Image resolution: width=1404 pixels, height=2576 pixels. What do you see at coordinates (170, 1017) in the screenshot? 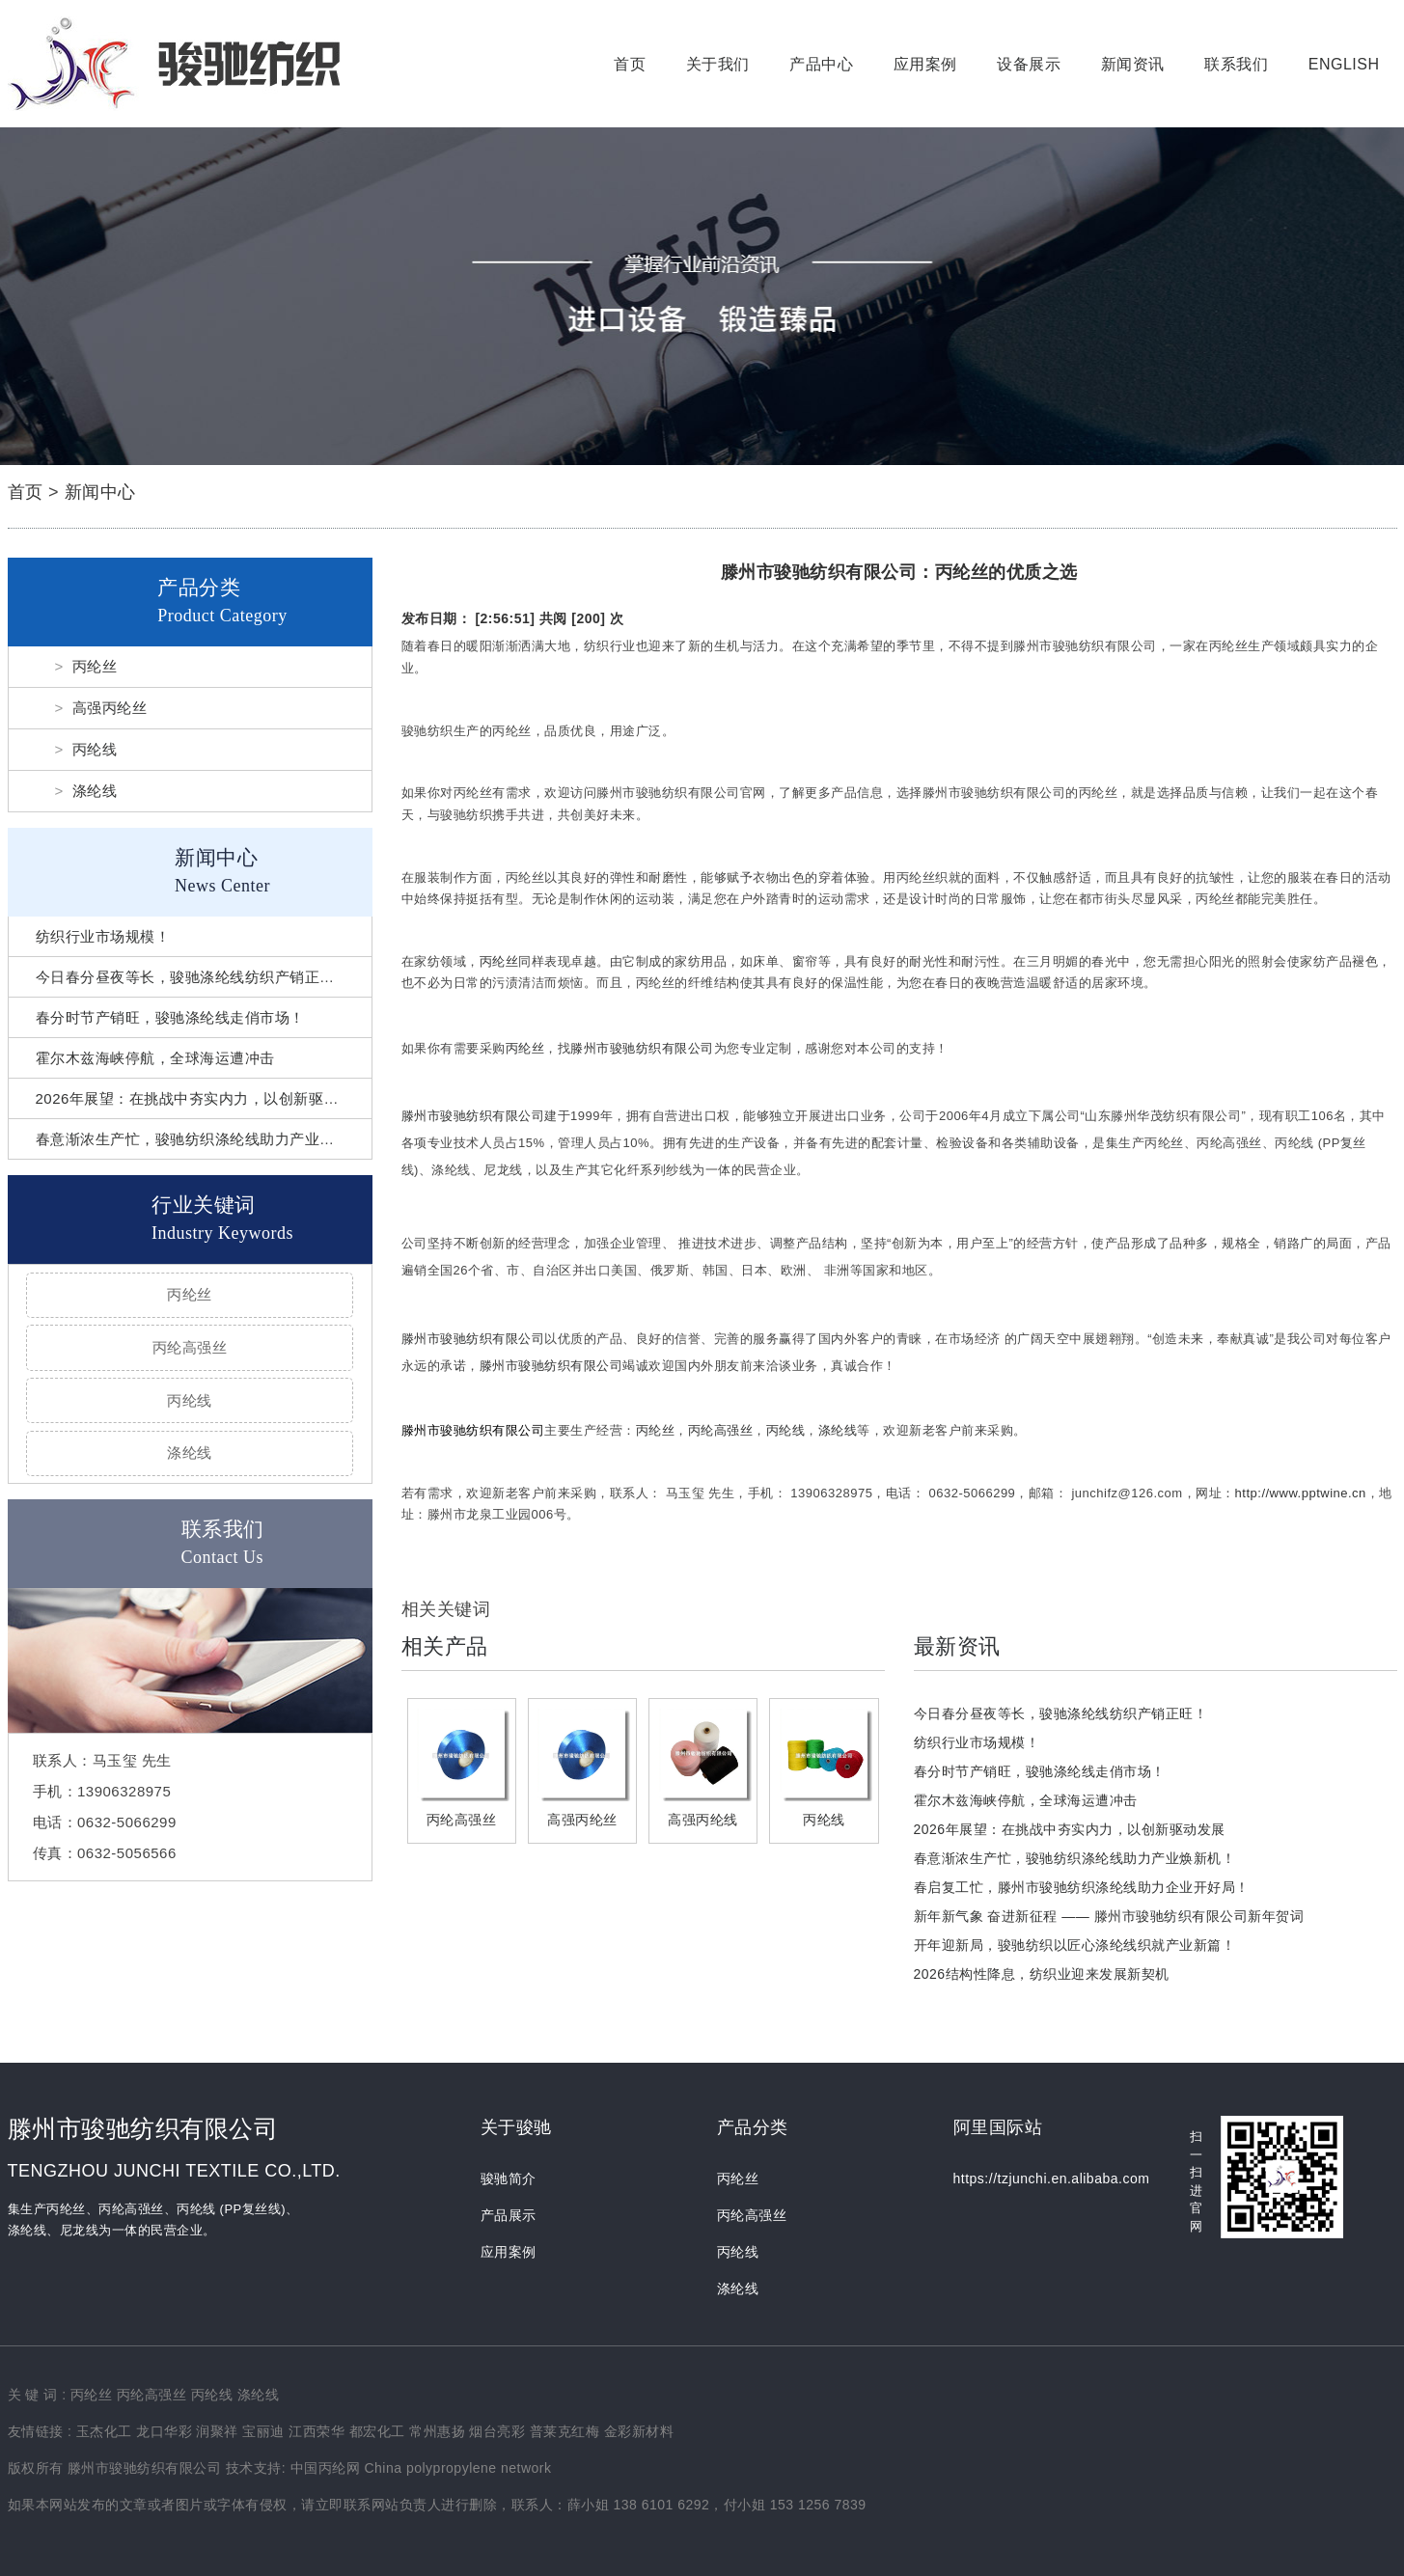
I see `春分时节产销旺，骏驰涤纶线走俏市场！` at bounding box center [170, 1017].